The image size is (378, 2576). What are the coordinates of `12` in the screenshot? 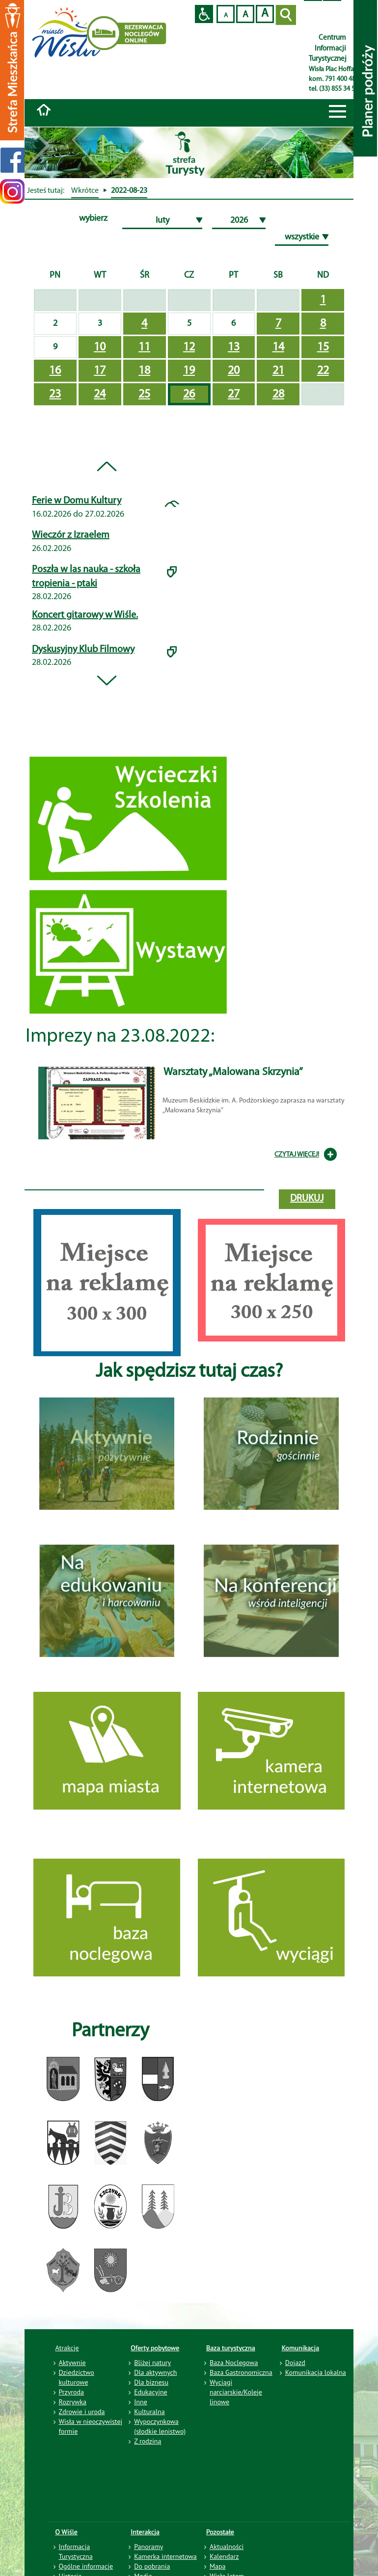 It's located at (189, 347).